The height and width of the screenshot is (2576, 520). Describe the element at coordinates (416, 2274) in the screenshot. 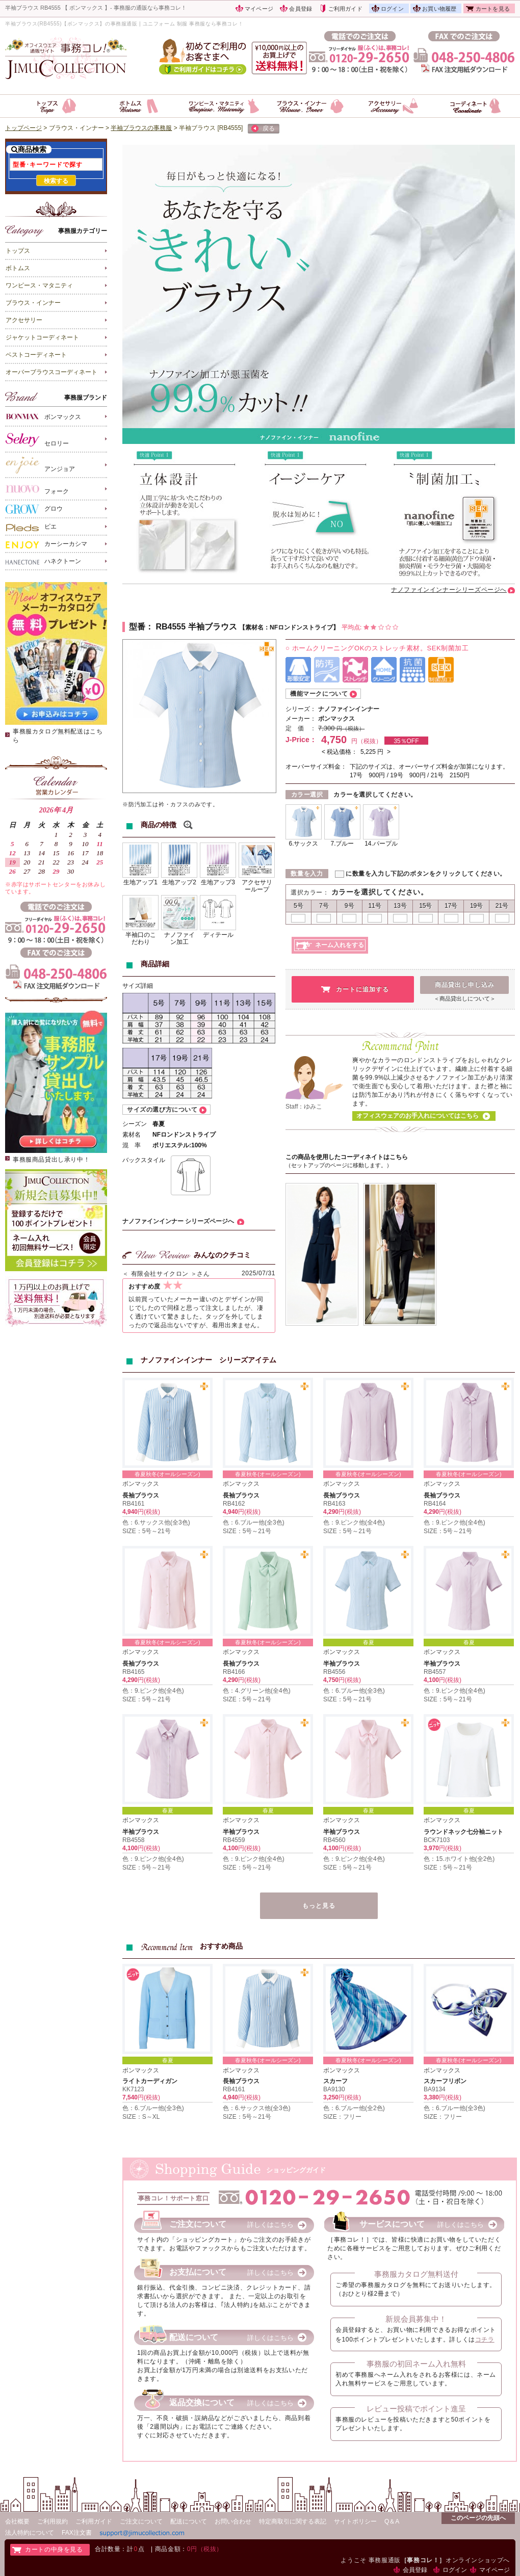

I see `事務服カタログ無料送付` at that location.